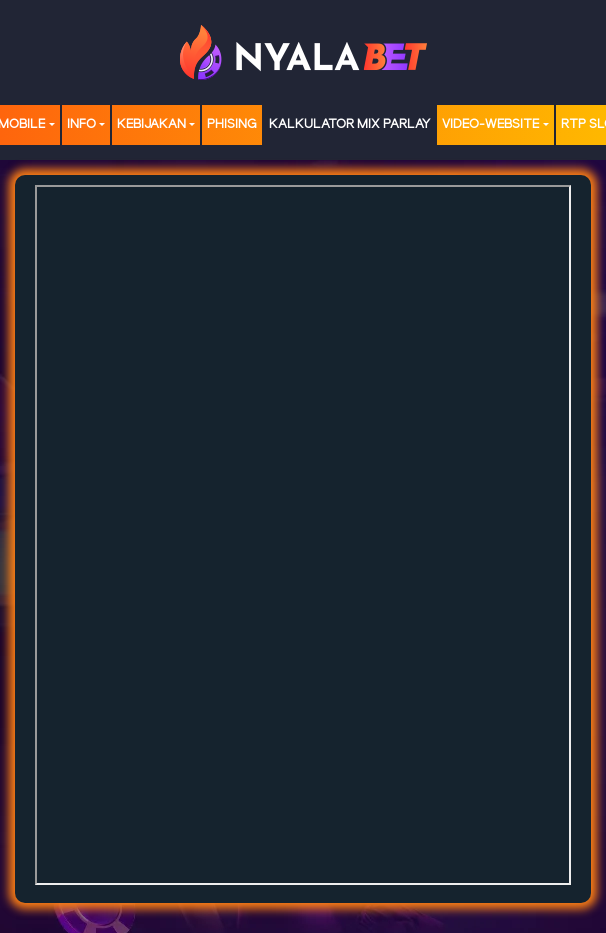  I want to click on Phising, so click(232, 124).